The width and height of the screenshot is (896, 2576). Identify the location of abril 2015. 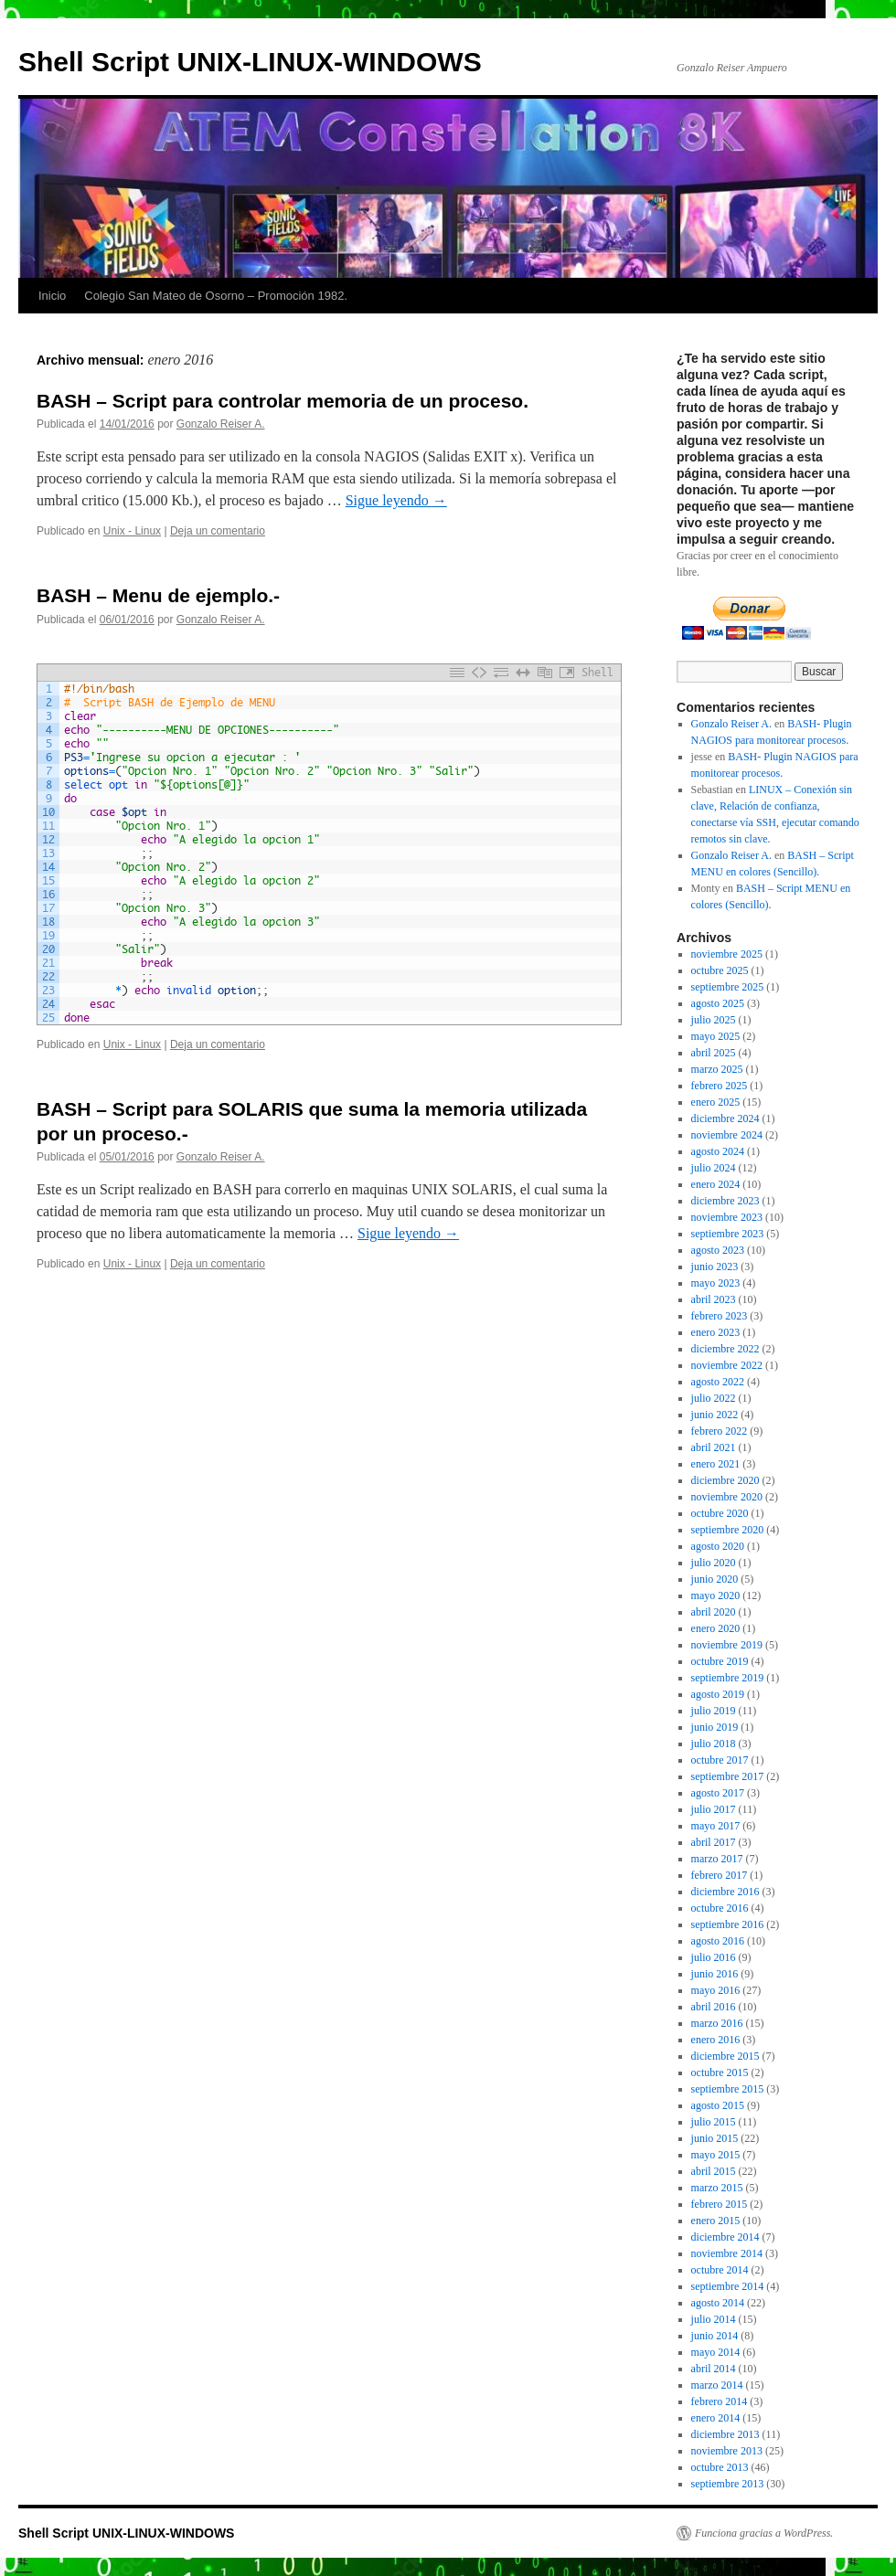
(713, 2171).